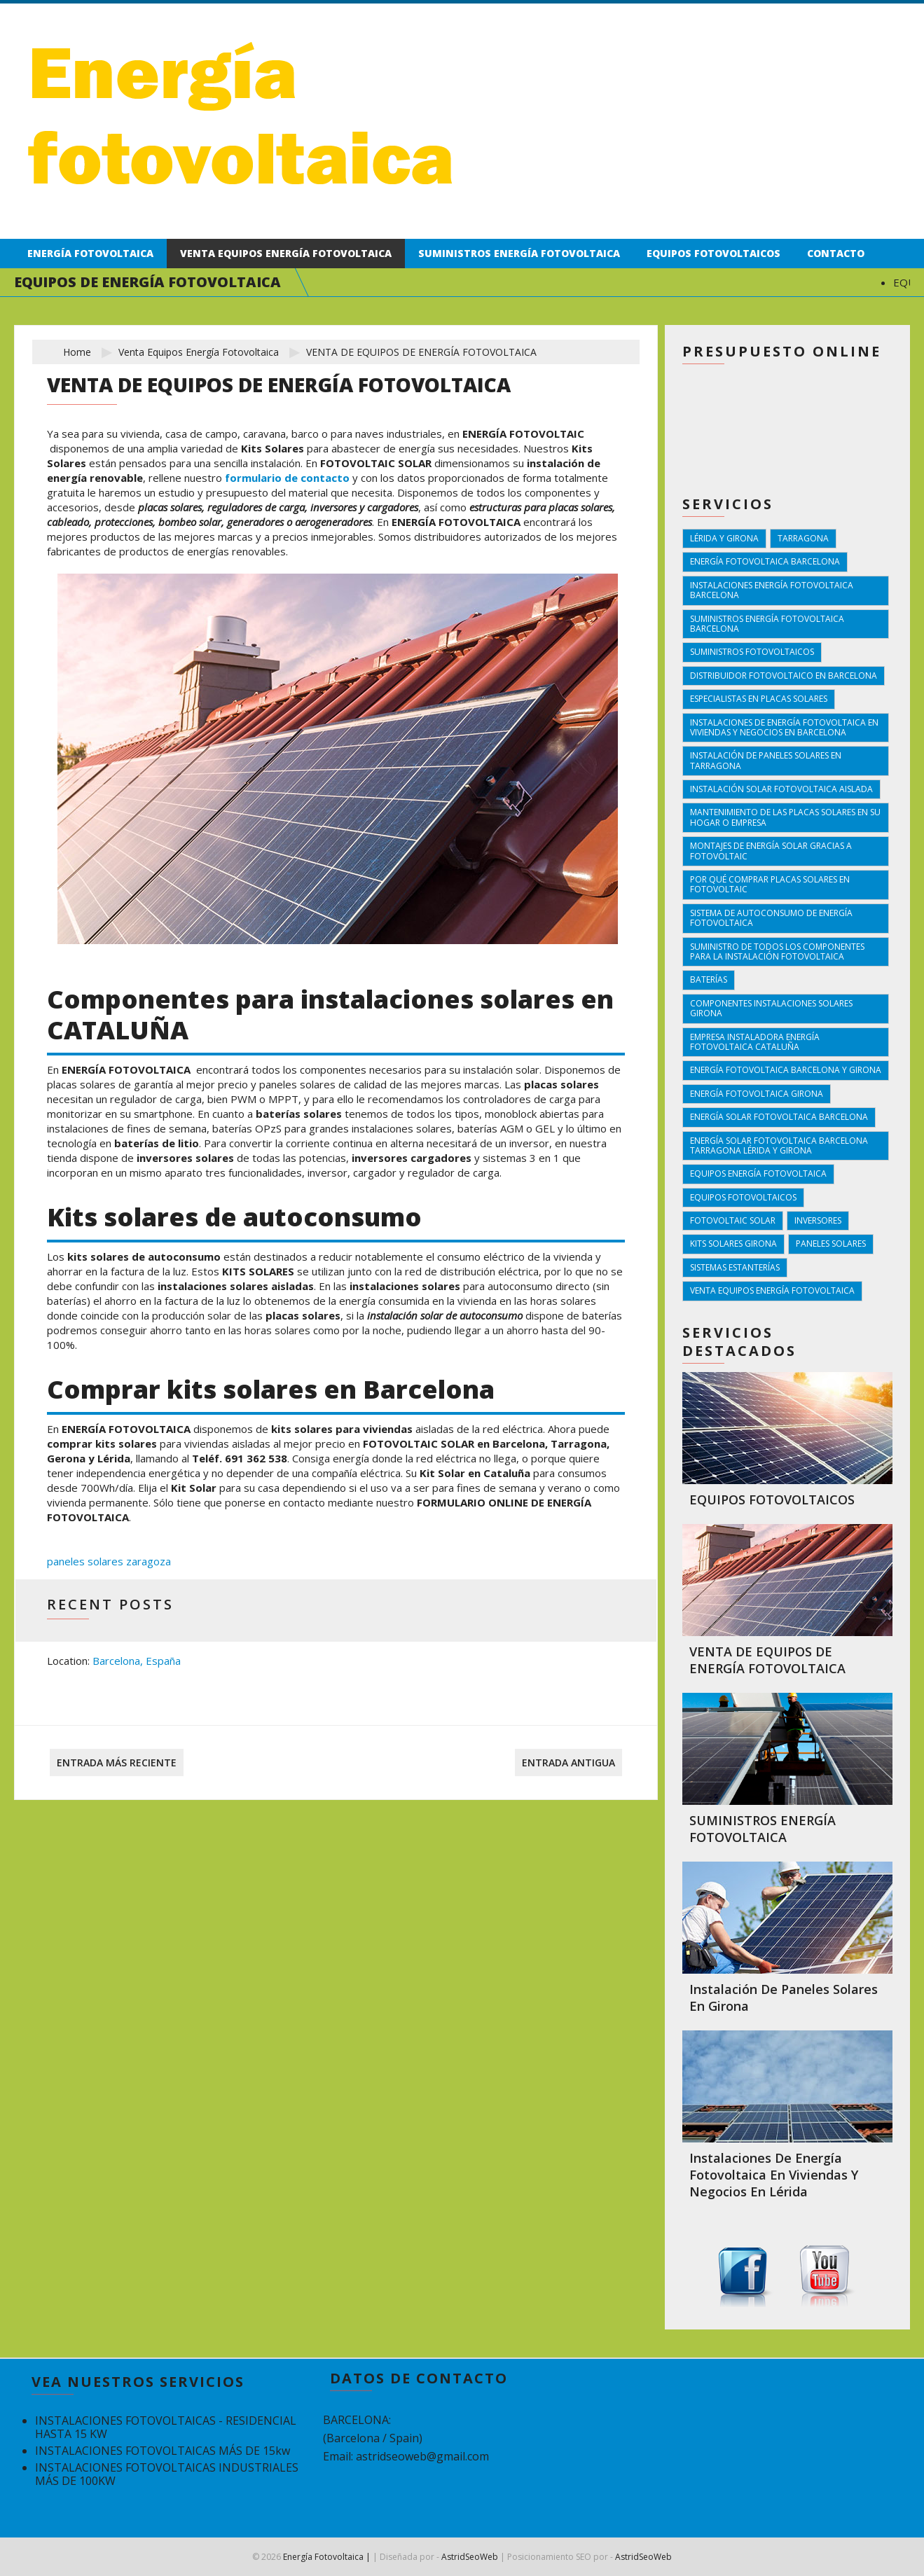  What do you see at coordinates (732, 1220) in the screenshot?
I see `fotovoltaic solar` at bounding box center [732, 1220].